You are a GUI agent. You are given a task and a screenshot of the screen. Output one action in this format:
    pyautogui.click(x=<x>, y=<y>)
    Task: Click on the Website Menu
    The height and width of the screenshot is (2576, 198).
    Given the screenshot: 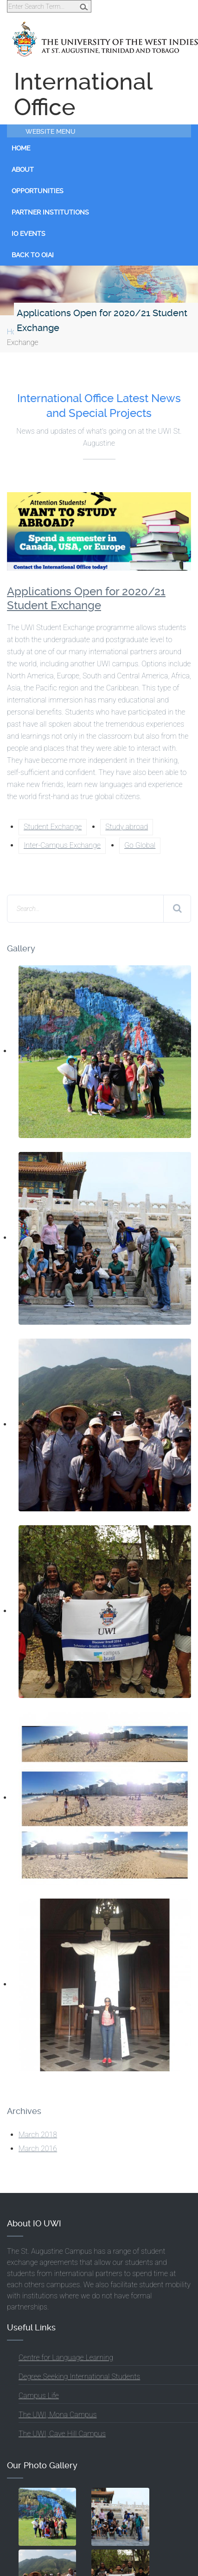 What is the action you would take?
    pyautogui.click(x=51, y=131)
    